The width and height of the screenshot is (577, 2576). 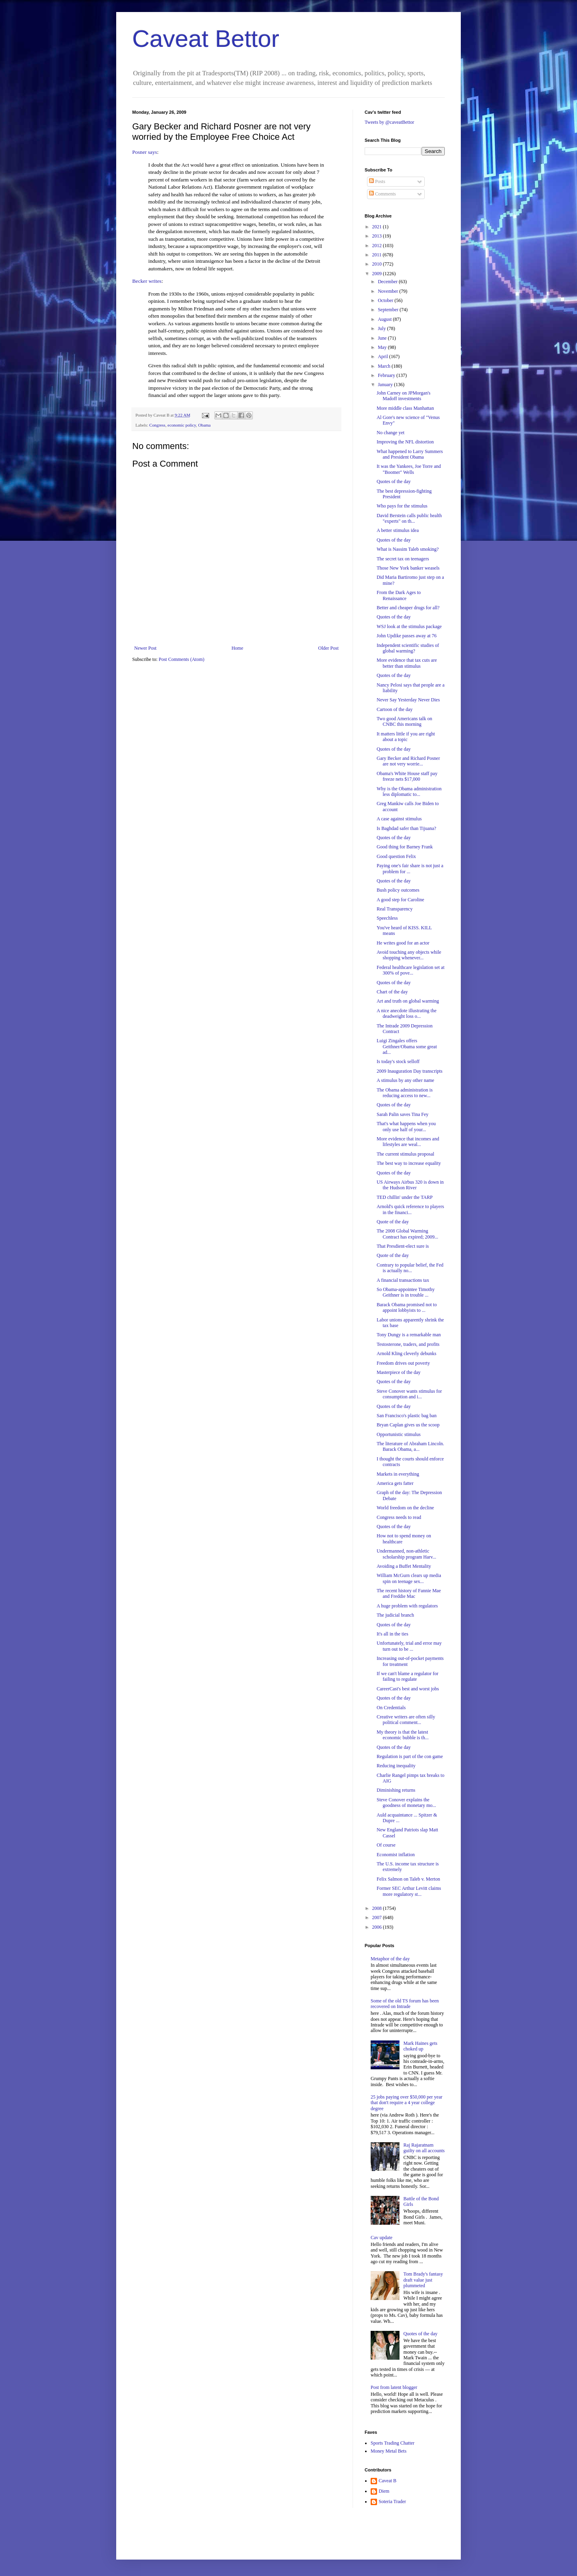 I want to click on It matters little if you are right about a topic, so click(x=406, y=736).